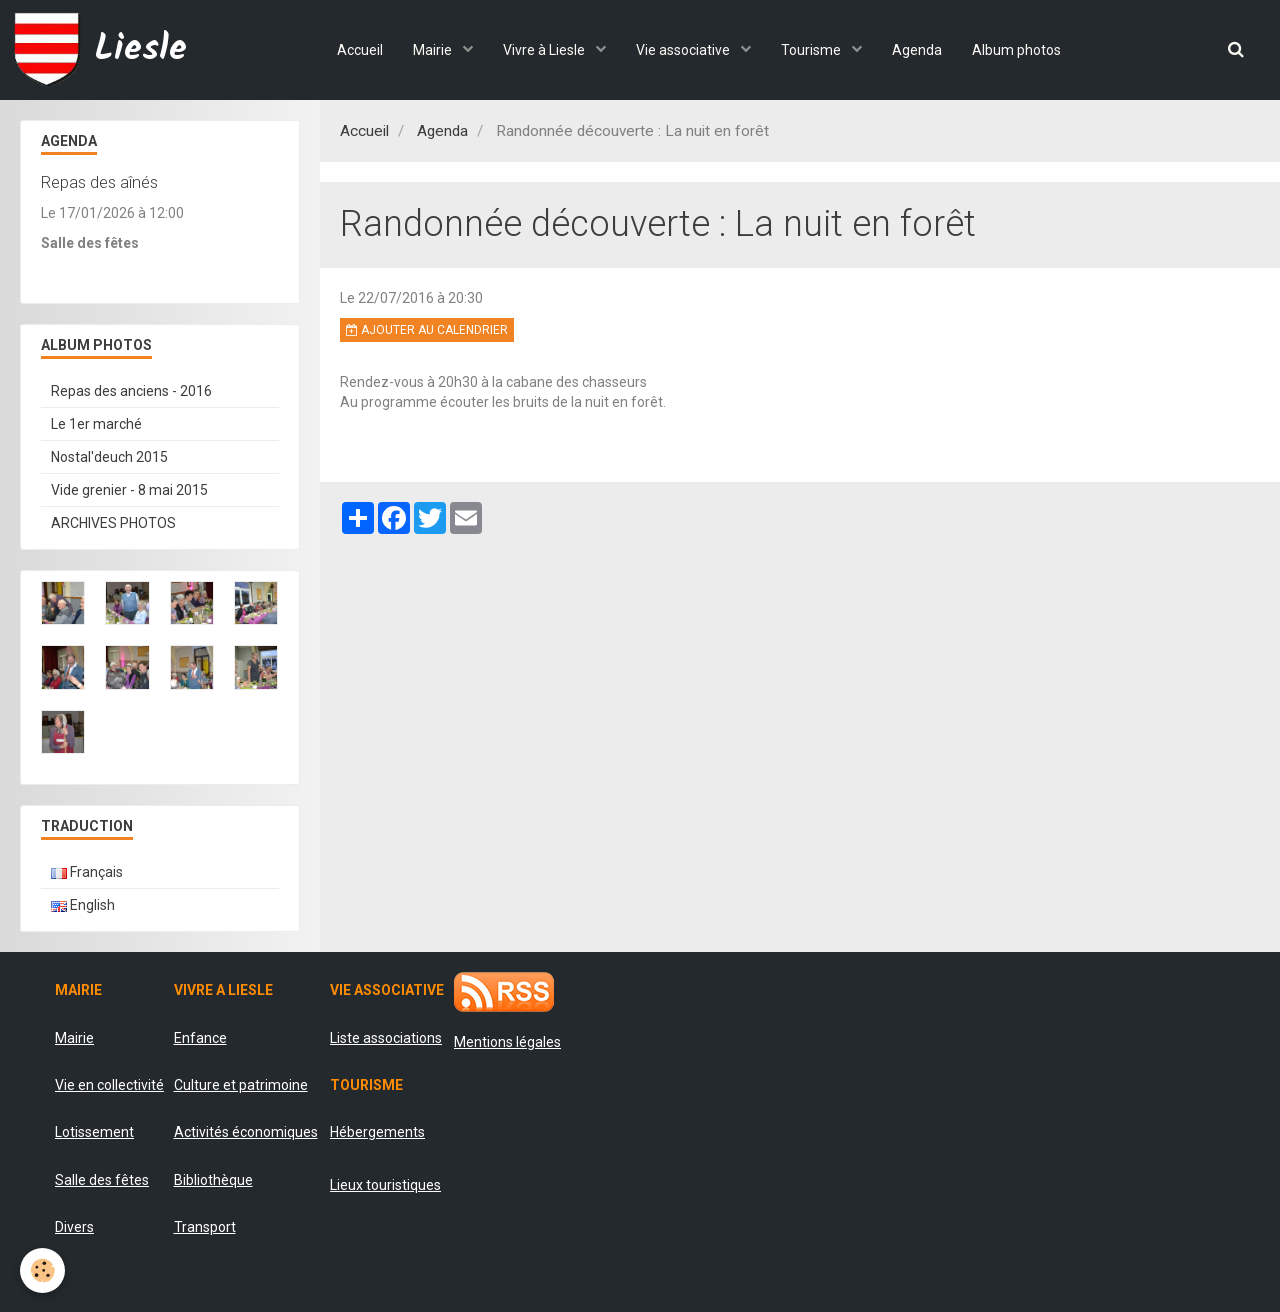 This screenshot has height=1312, width=1280. What do you see at coordinates (241, 1085) in the screenshot?
I see `Culture et patrimoine` at bounding box center [241, 1085].